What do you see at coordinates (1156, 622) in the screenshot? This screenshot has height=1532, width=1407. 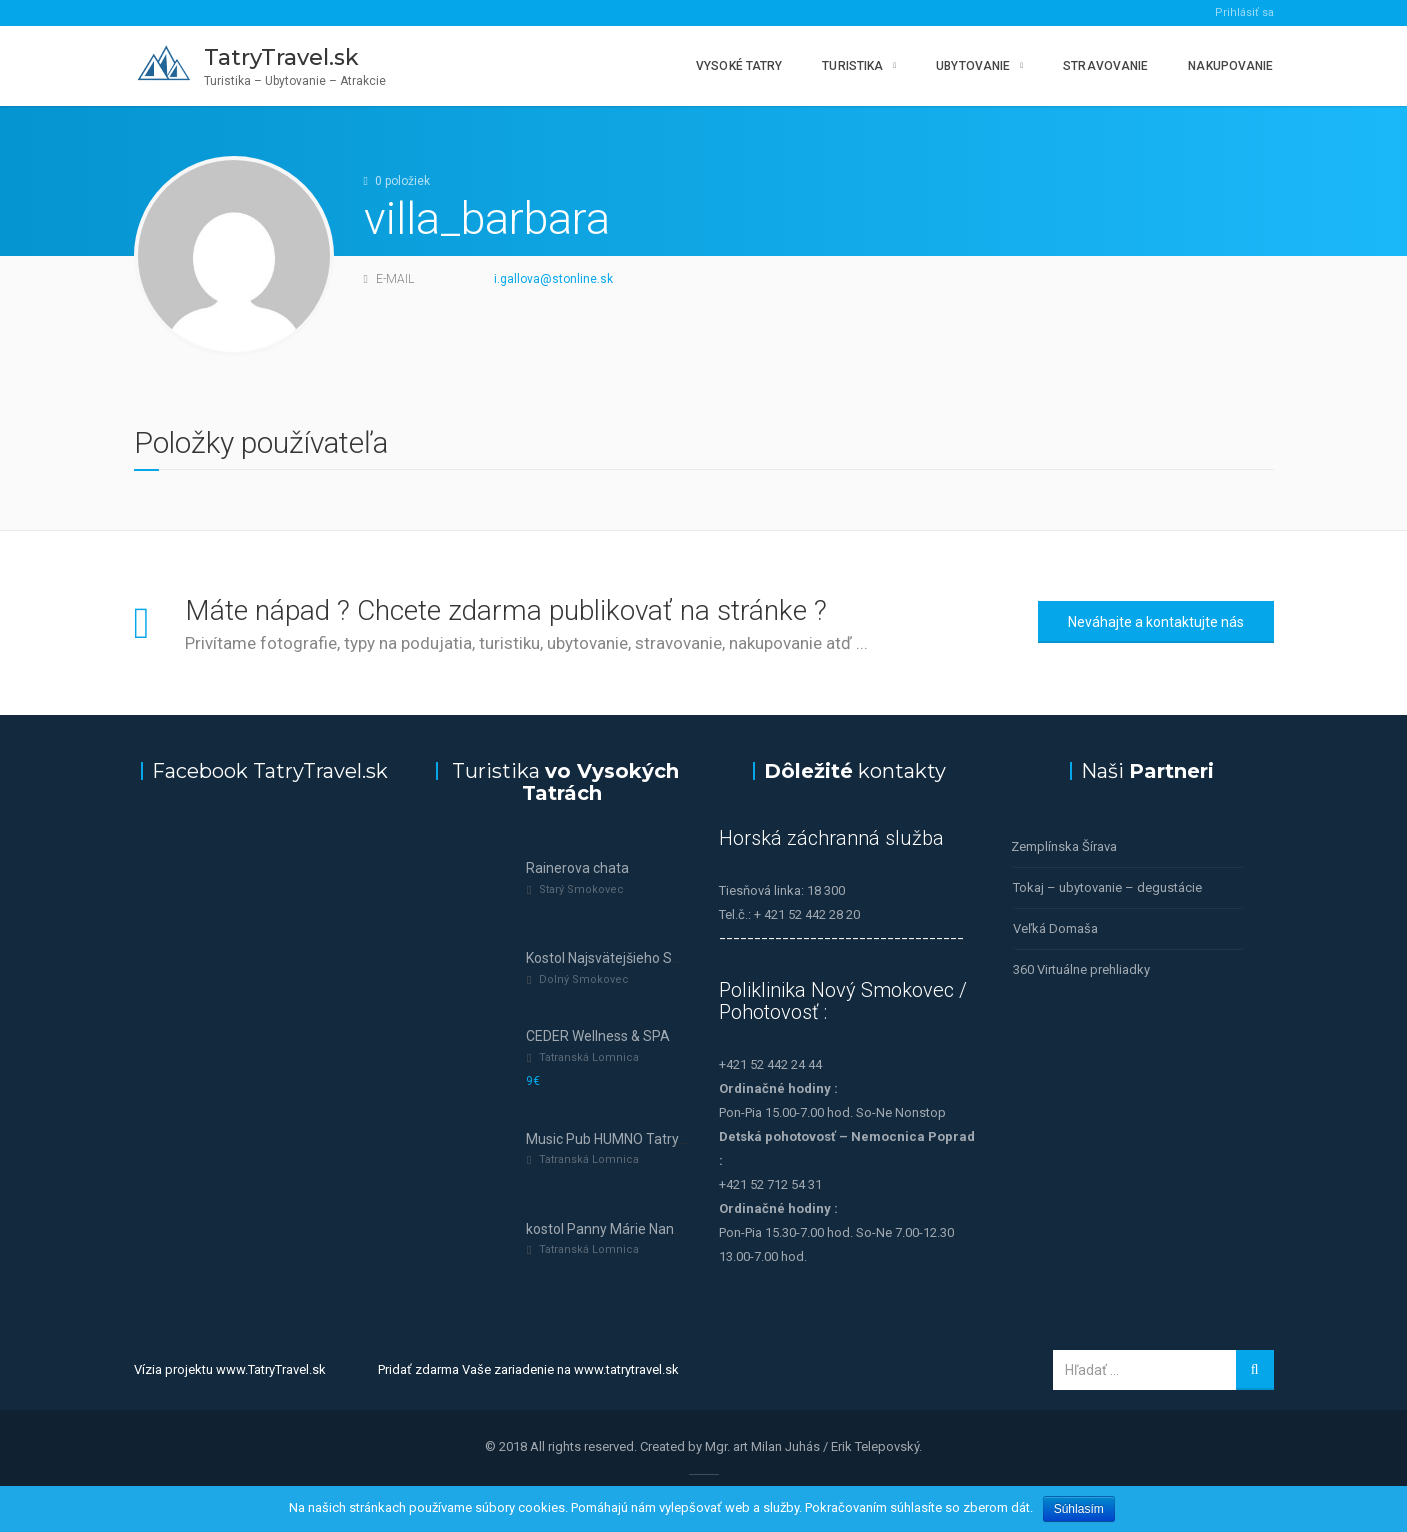 I see `Neváhajte a kontaktujte nás` at bounding box center [1156, 622].